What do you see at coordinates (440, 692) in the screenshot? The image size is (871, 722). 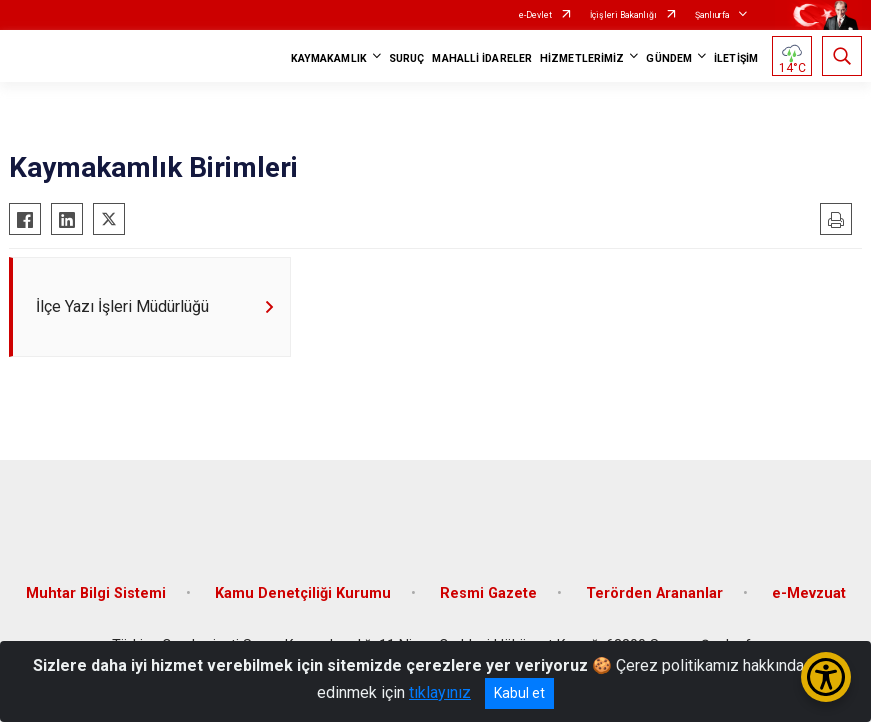 I see `tıklayınız` at bounding box center [440, 692].